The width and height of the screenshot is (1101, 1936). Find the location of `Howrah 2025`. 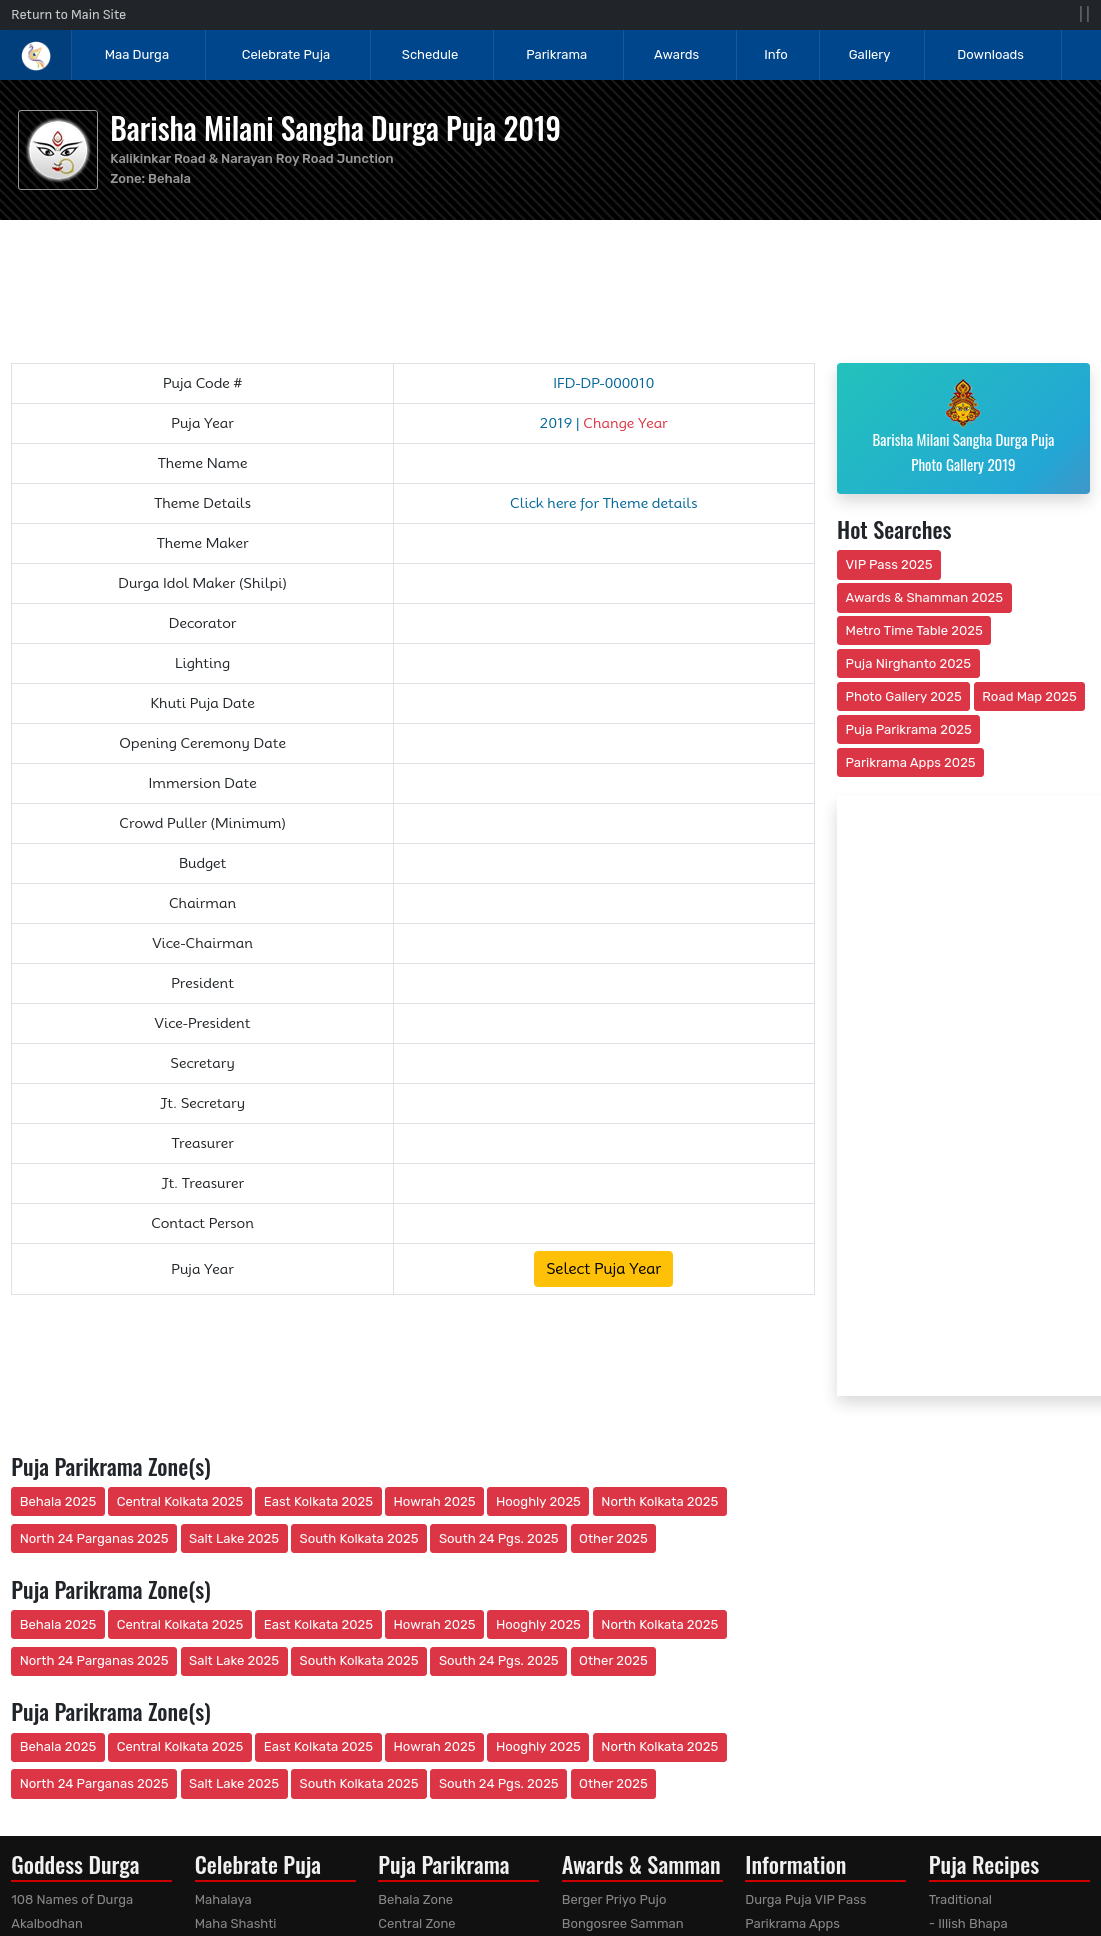

Howrah 2025 is located at coordinates (434, 1501).